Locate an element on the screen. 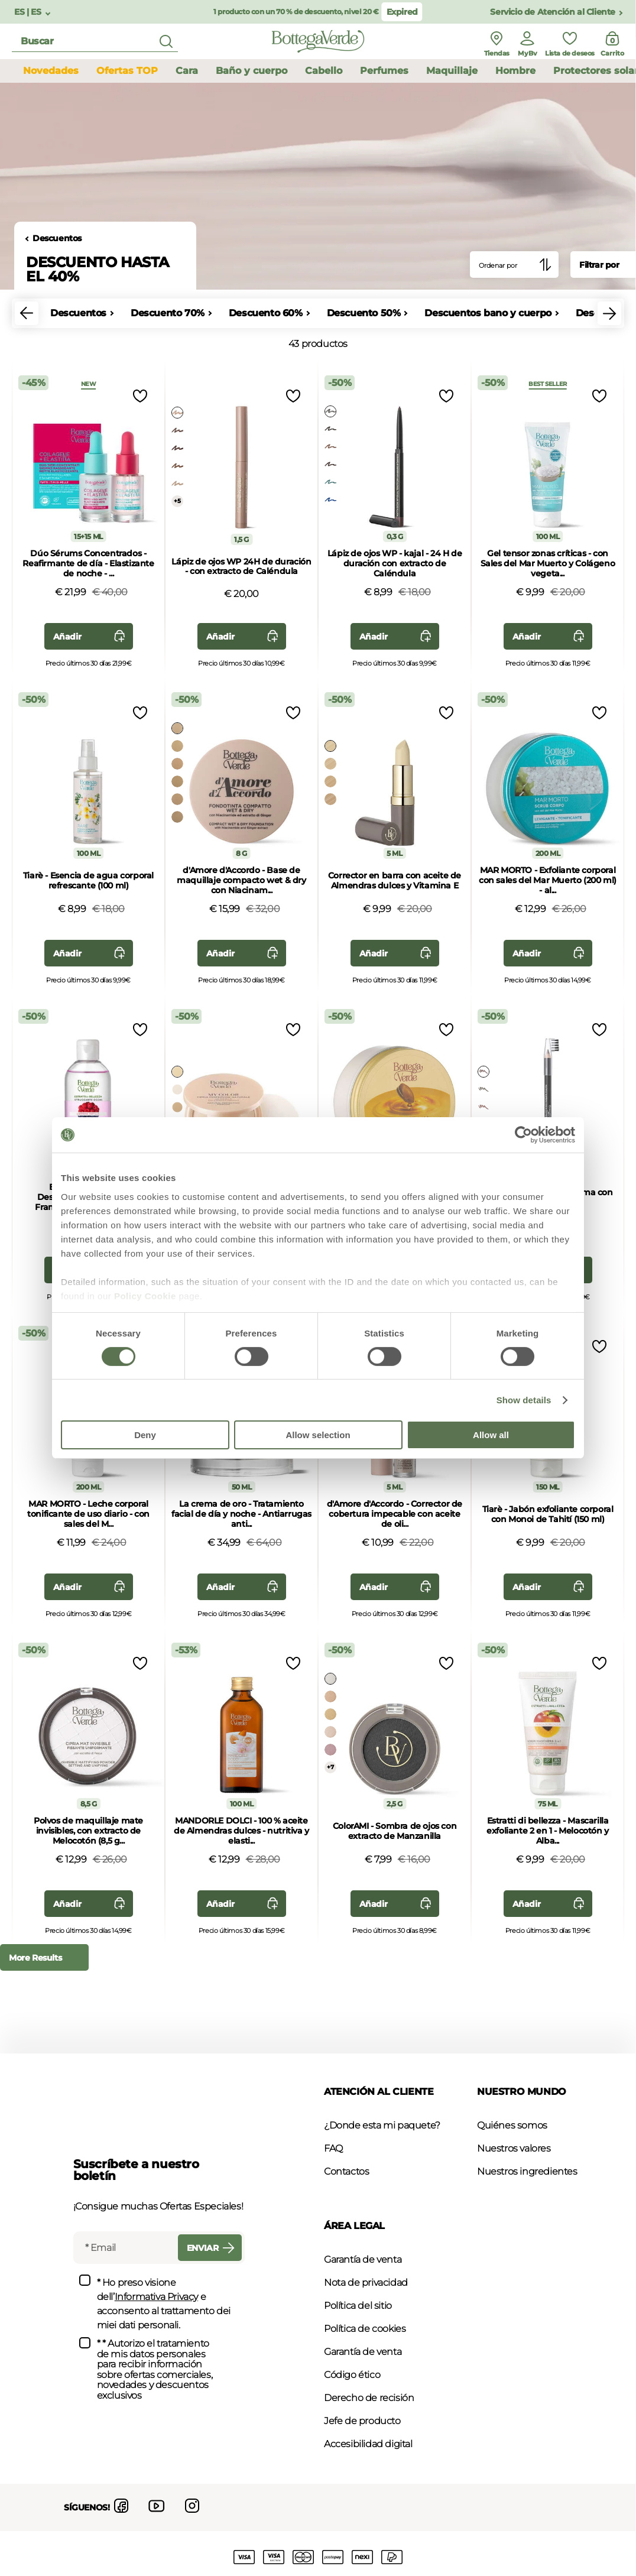 This screenshot has height=2576, width=636. [Select Color verde metallico] is located at coordinates (330, 482).